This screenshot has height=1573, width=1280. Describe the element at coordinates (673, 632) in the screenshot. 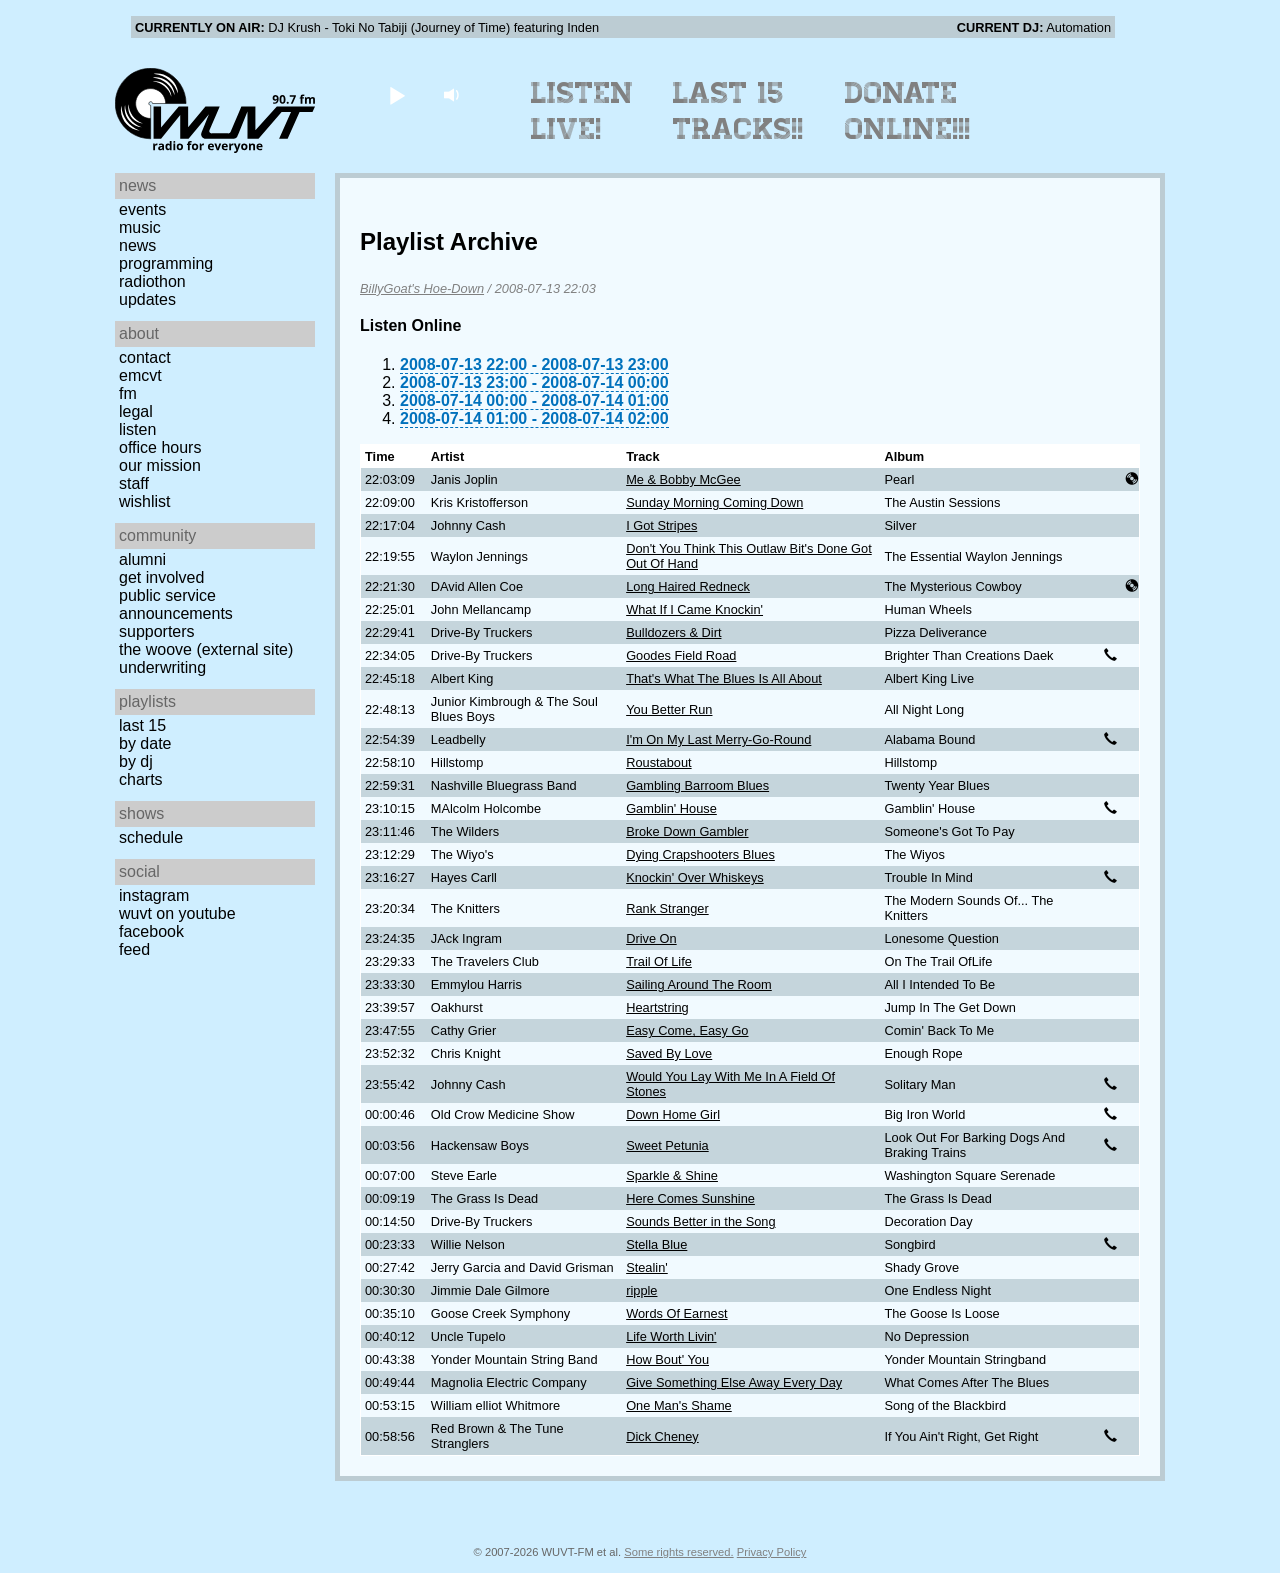

I see `Bulldozers & Dirt` at that location.